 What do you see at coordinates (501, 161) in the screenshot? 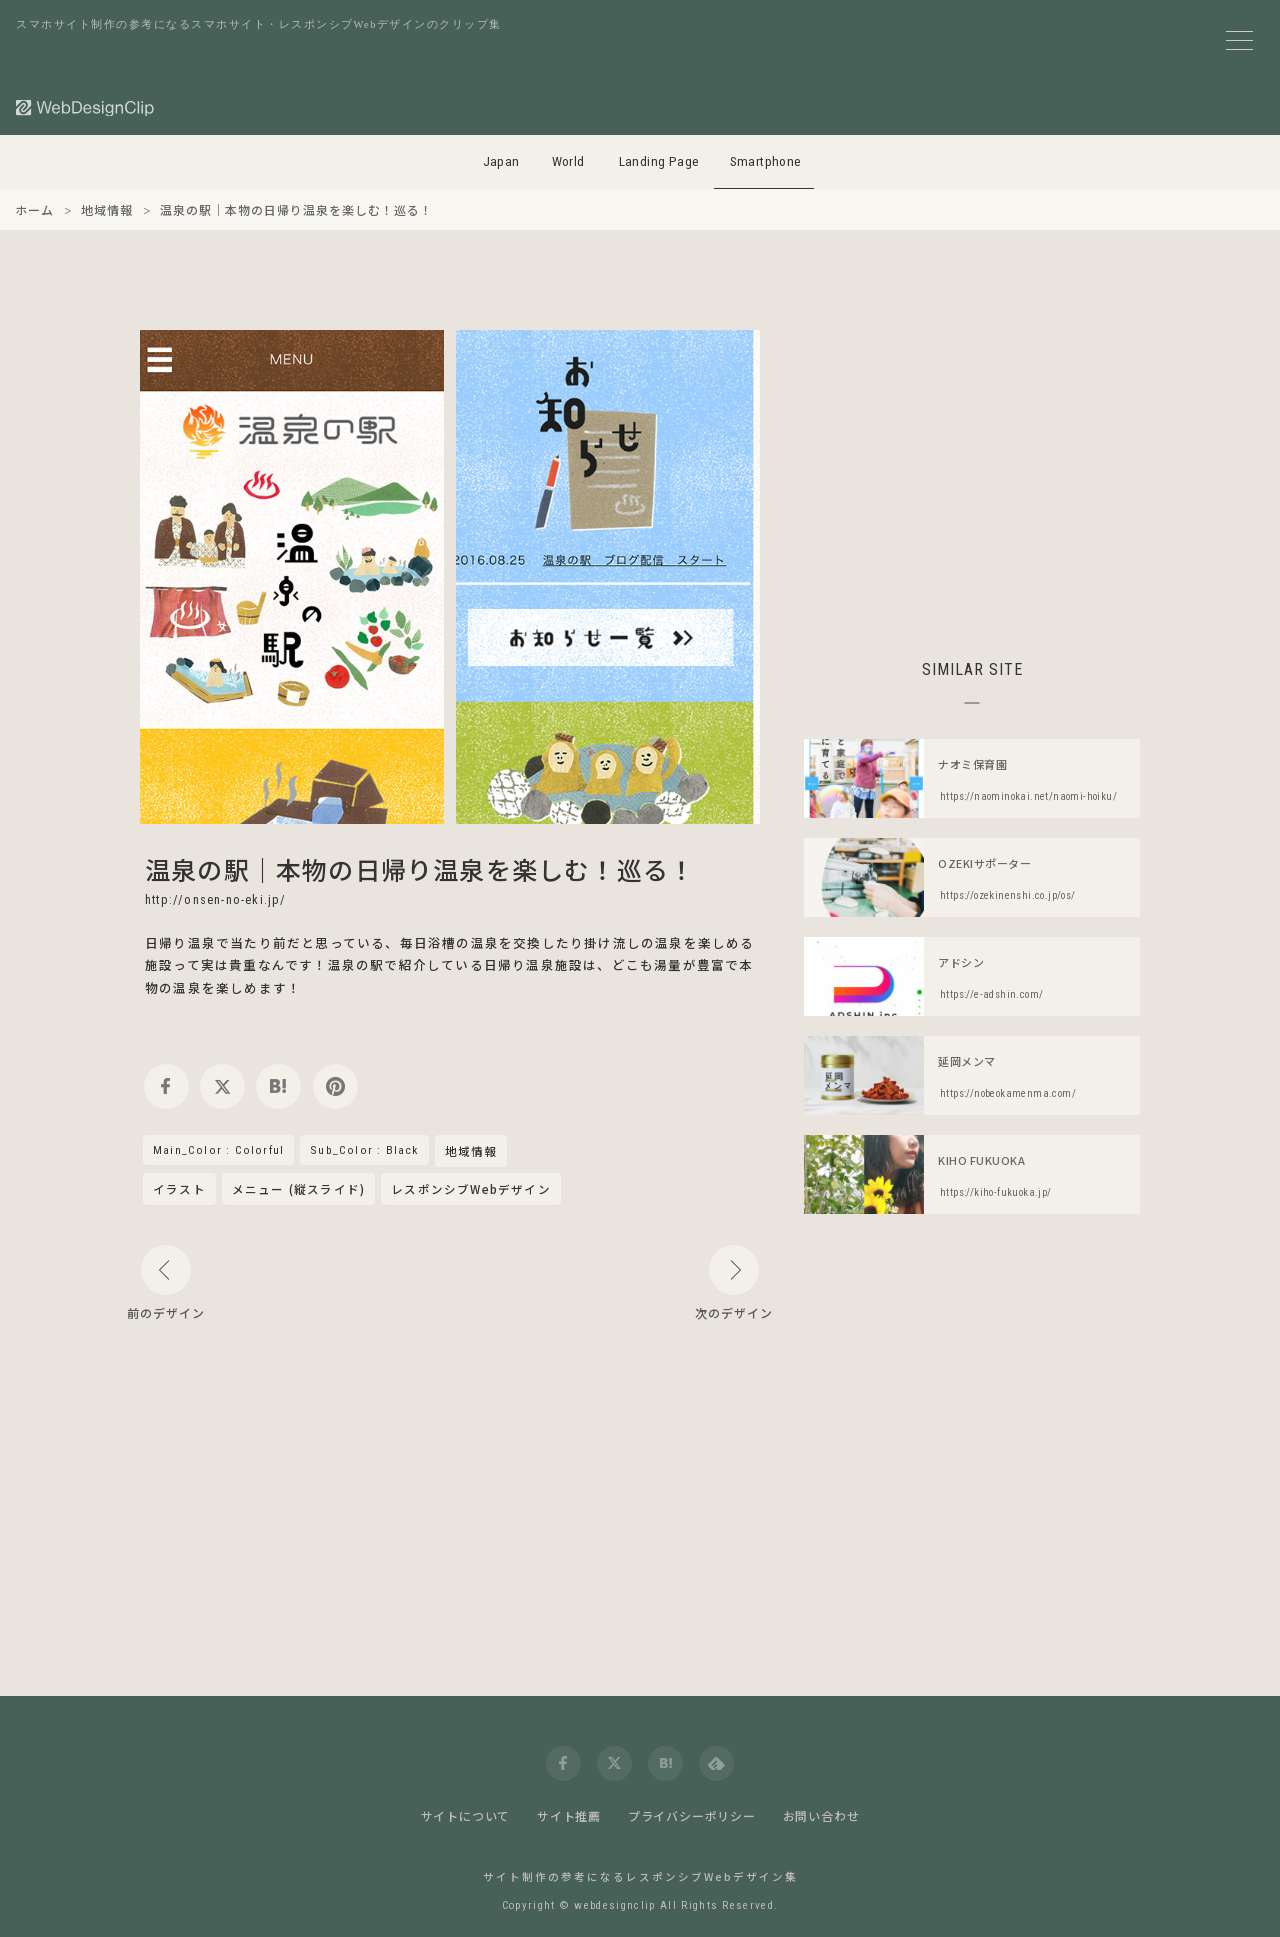
I see `Japan` at bounding box center [501, 161].